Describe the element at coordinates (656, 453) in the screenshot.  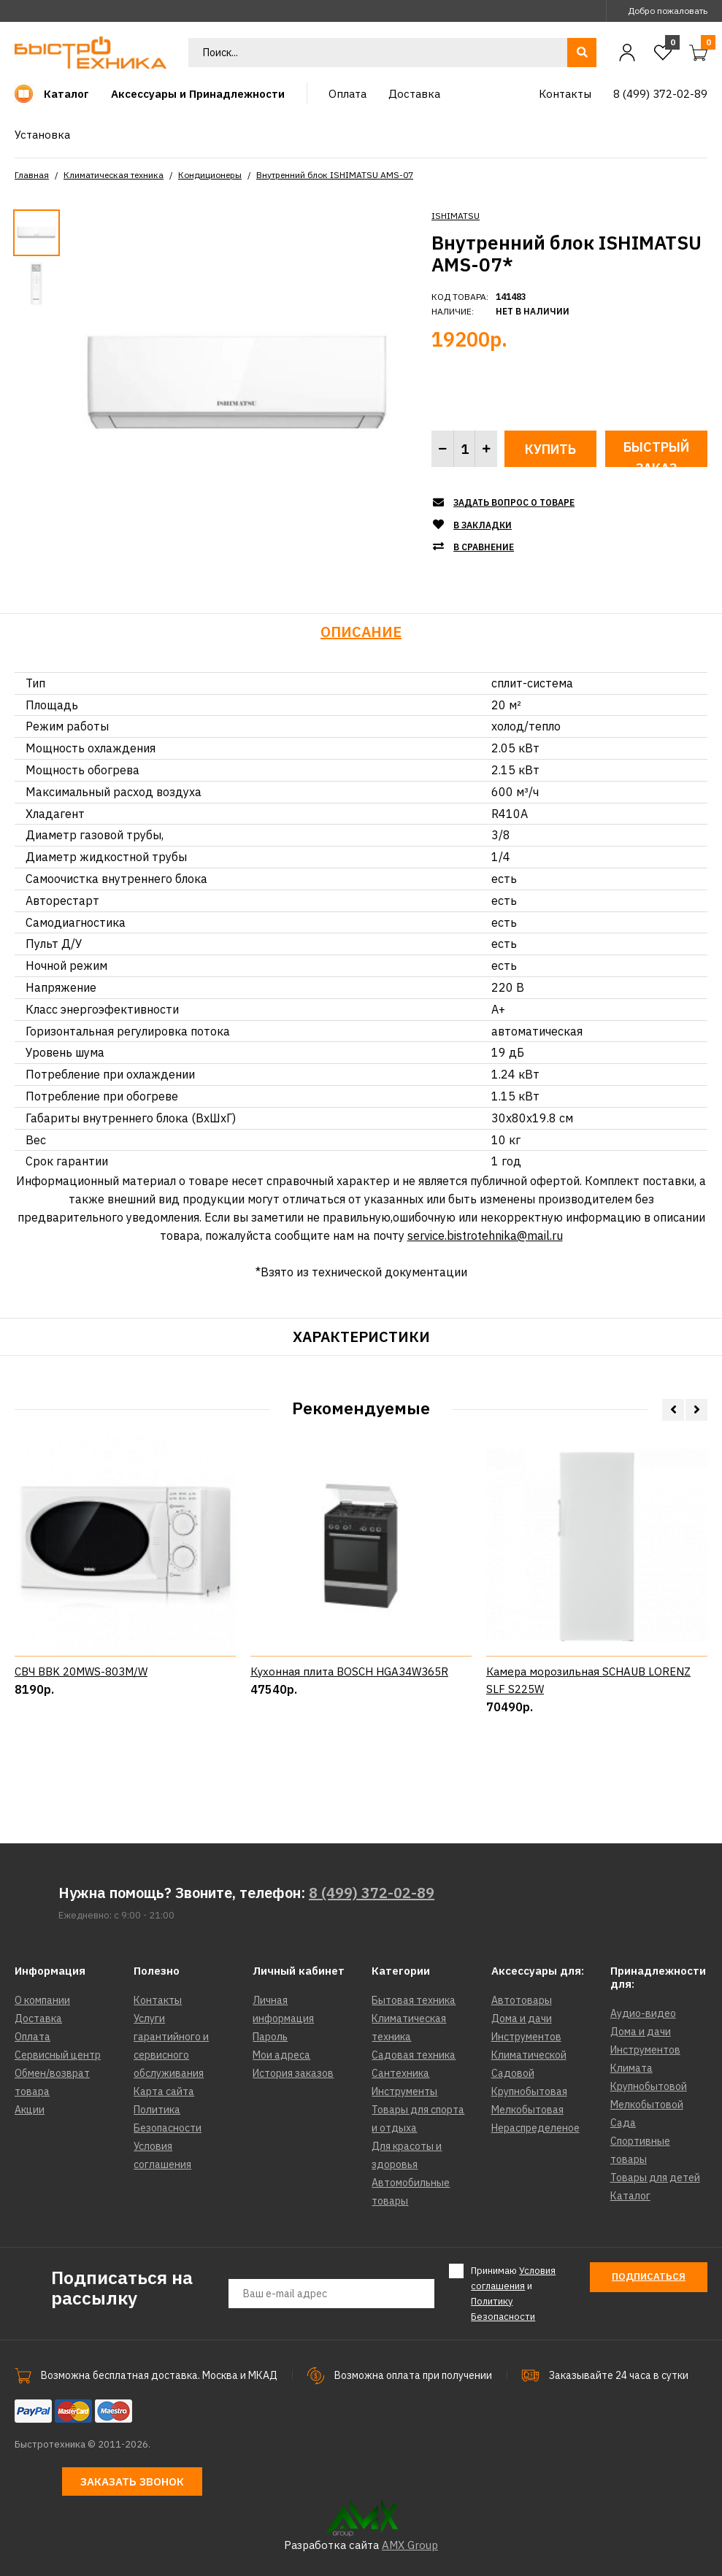
I see `Быстрый заказ` at that location.